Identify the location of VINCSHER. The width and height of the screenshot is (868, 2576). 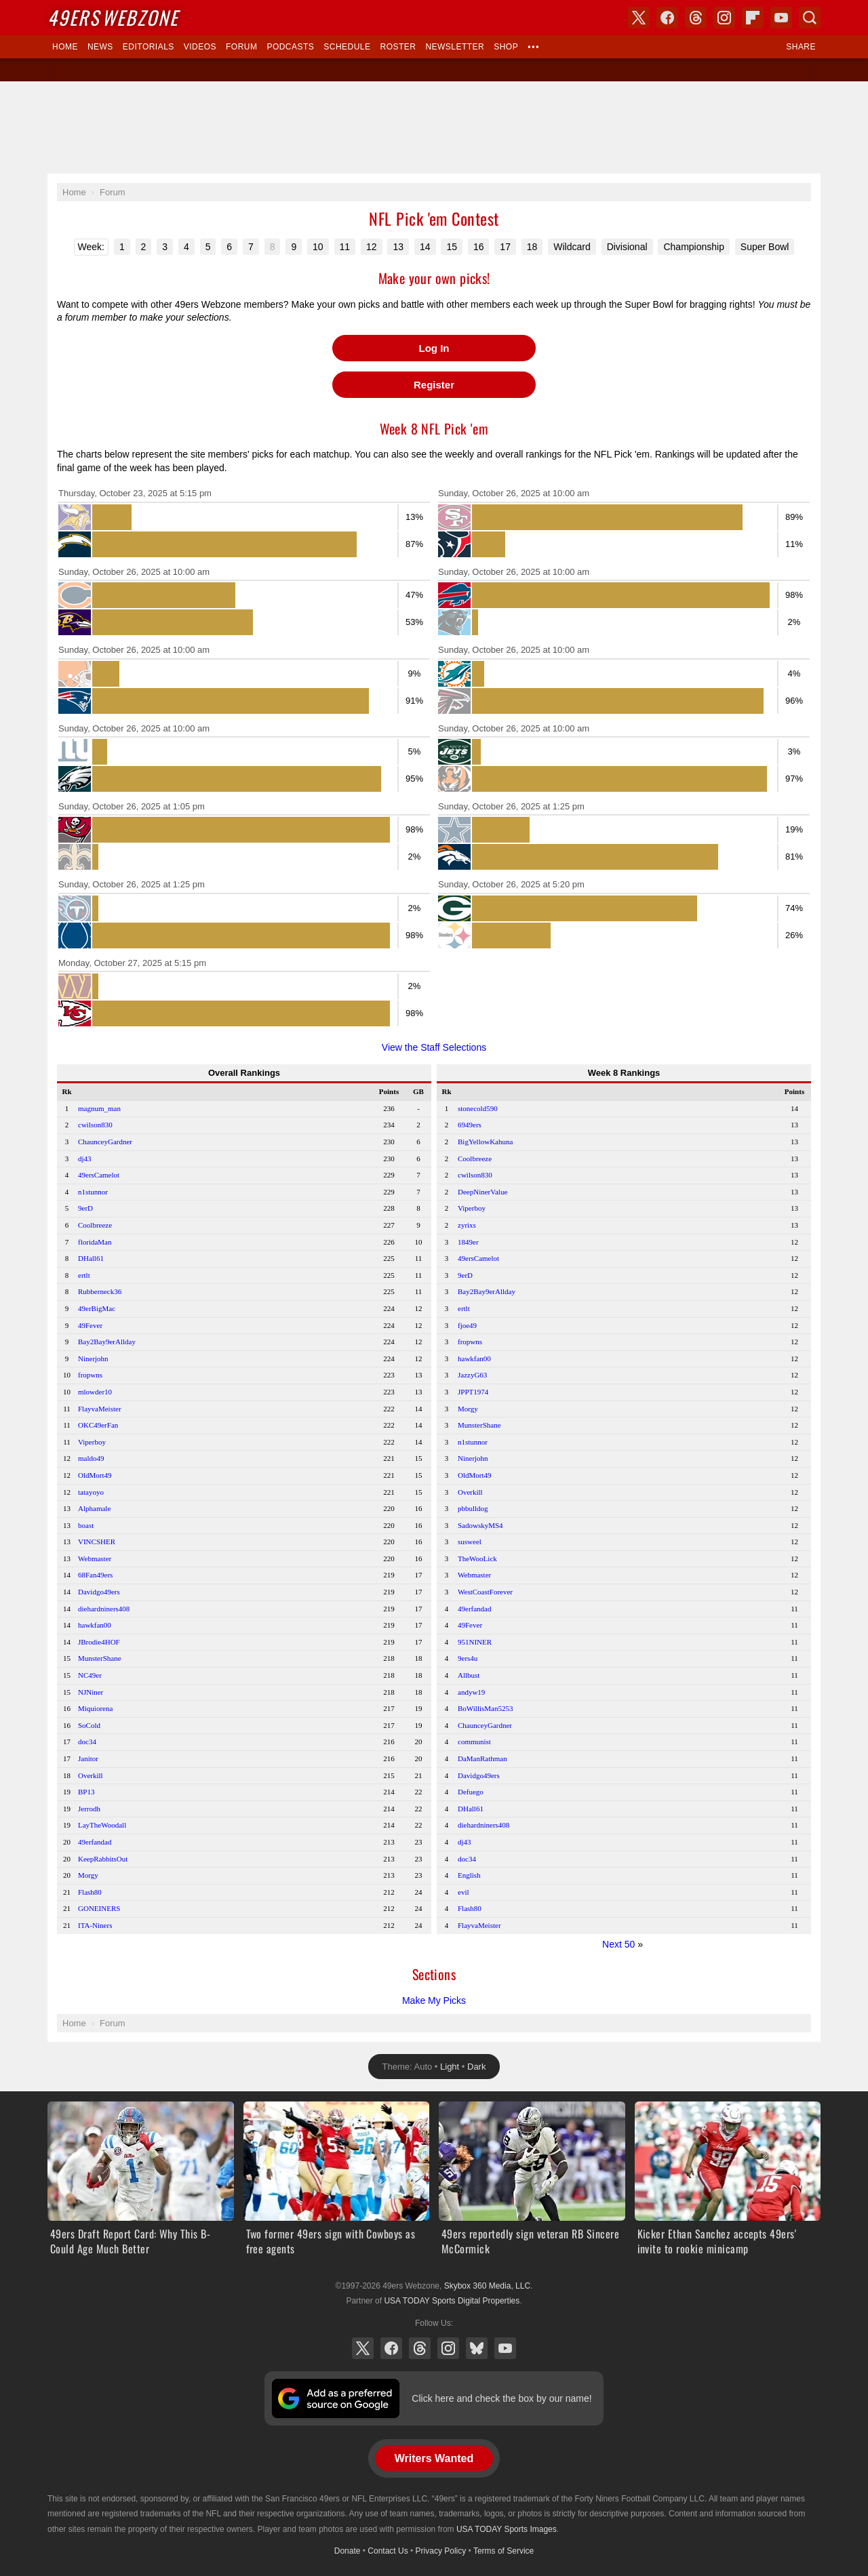
(96, 1541).